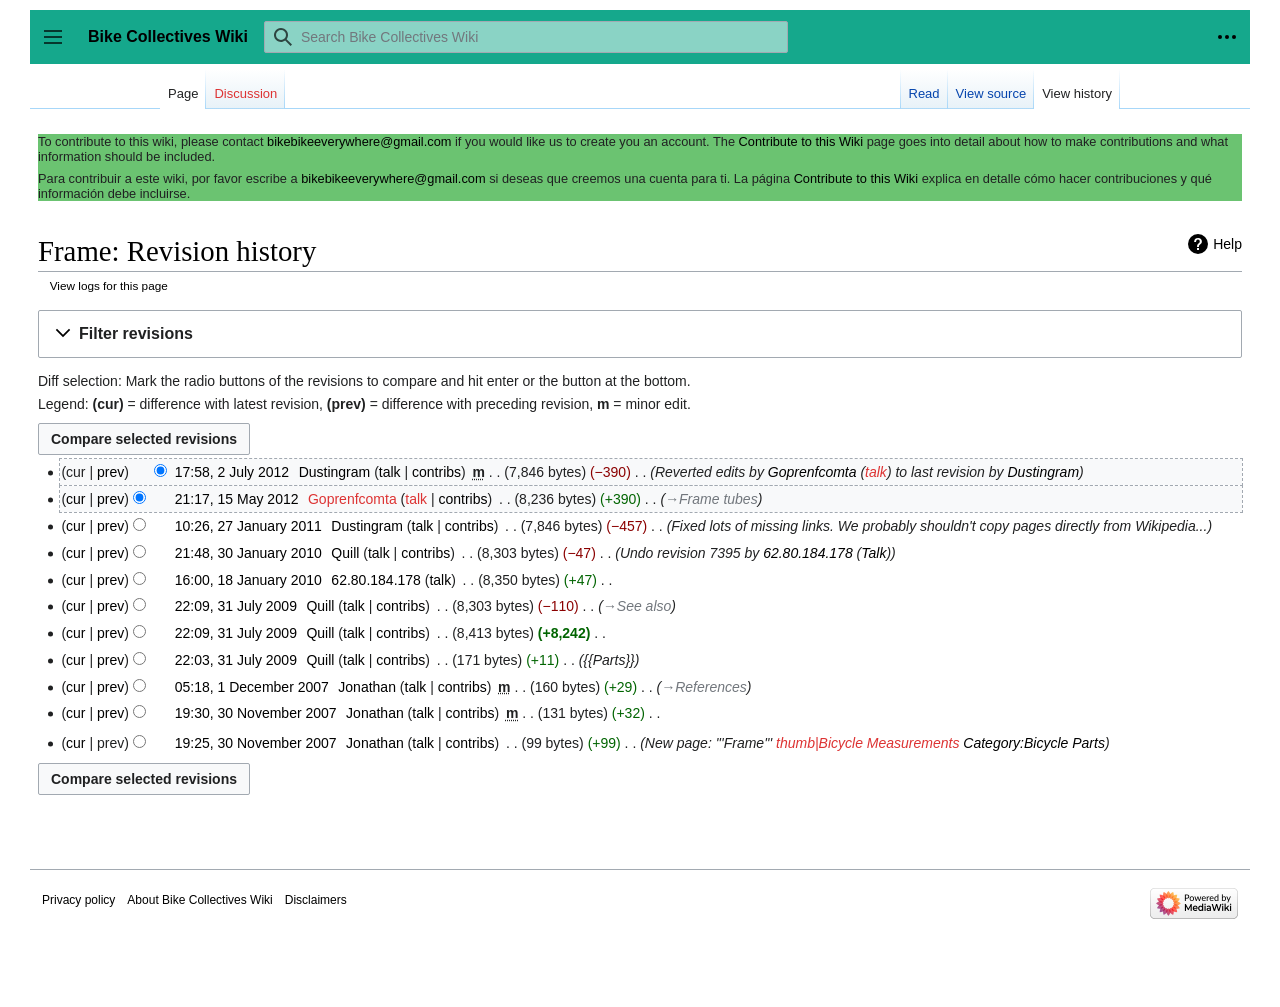 The width and height of the screenshot is (1280, 1007). What do you see at coordinates (1227, 244) in the screenshot?
I see `Help` at bounding box center [1227, 244].